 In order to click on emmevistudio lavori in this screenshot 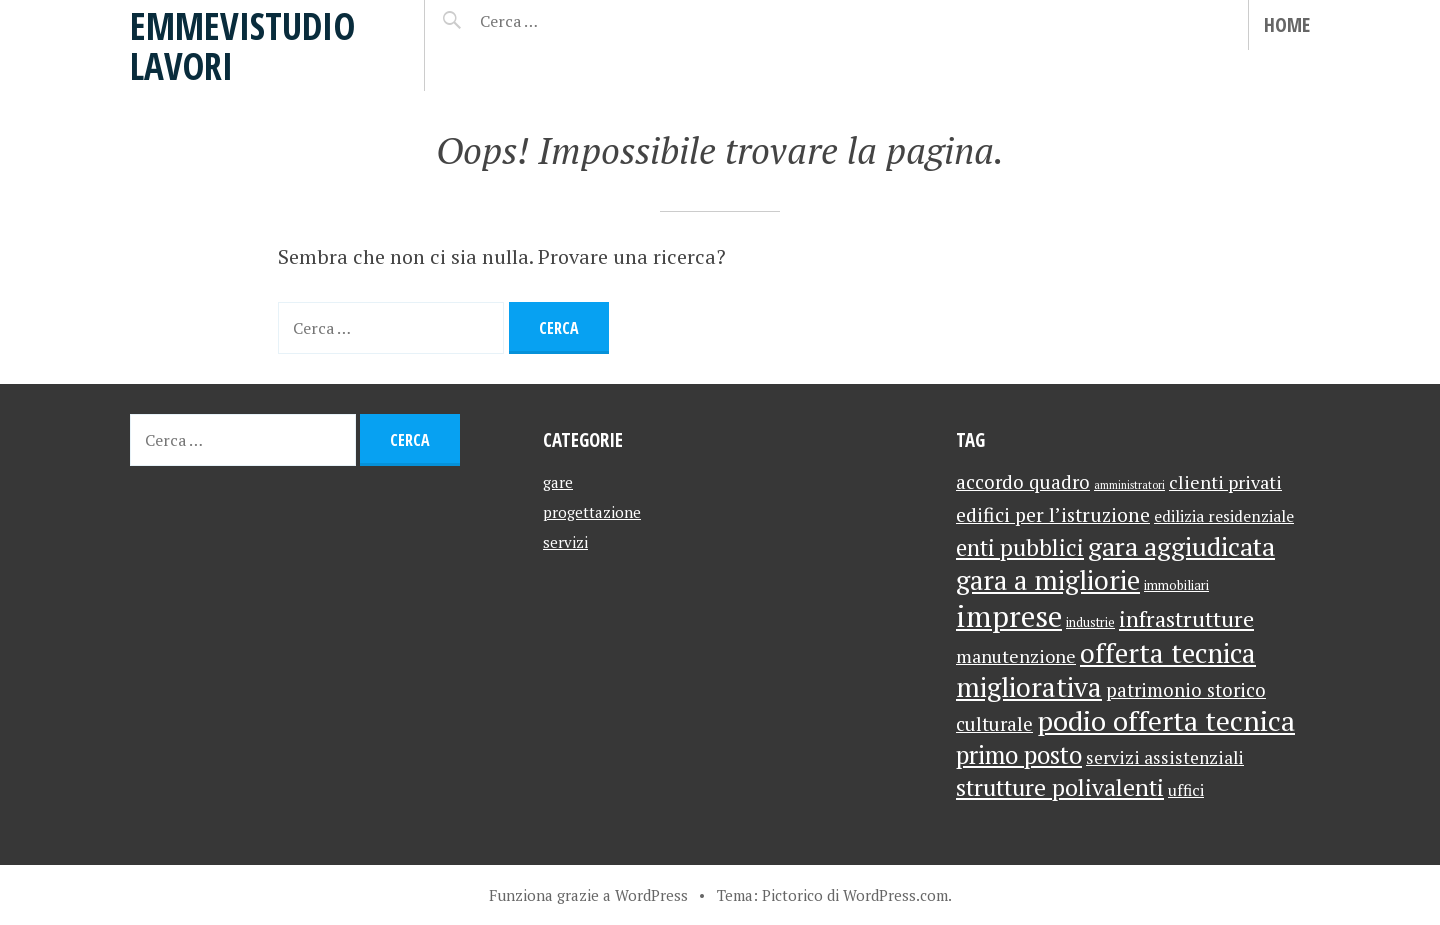, I will do `click(242, 45)`.